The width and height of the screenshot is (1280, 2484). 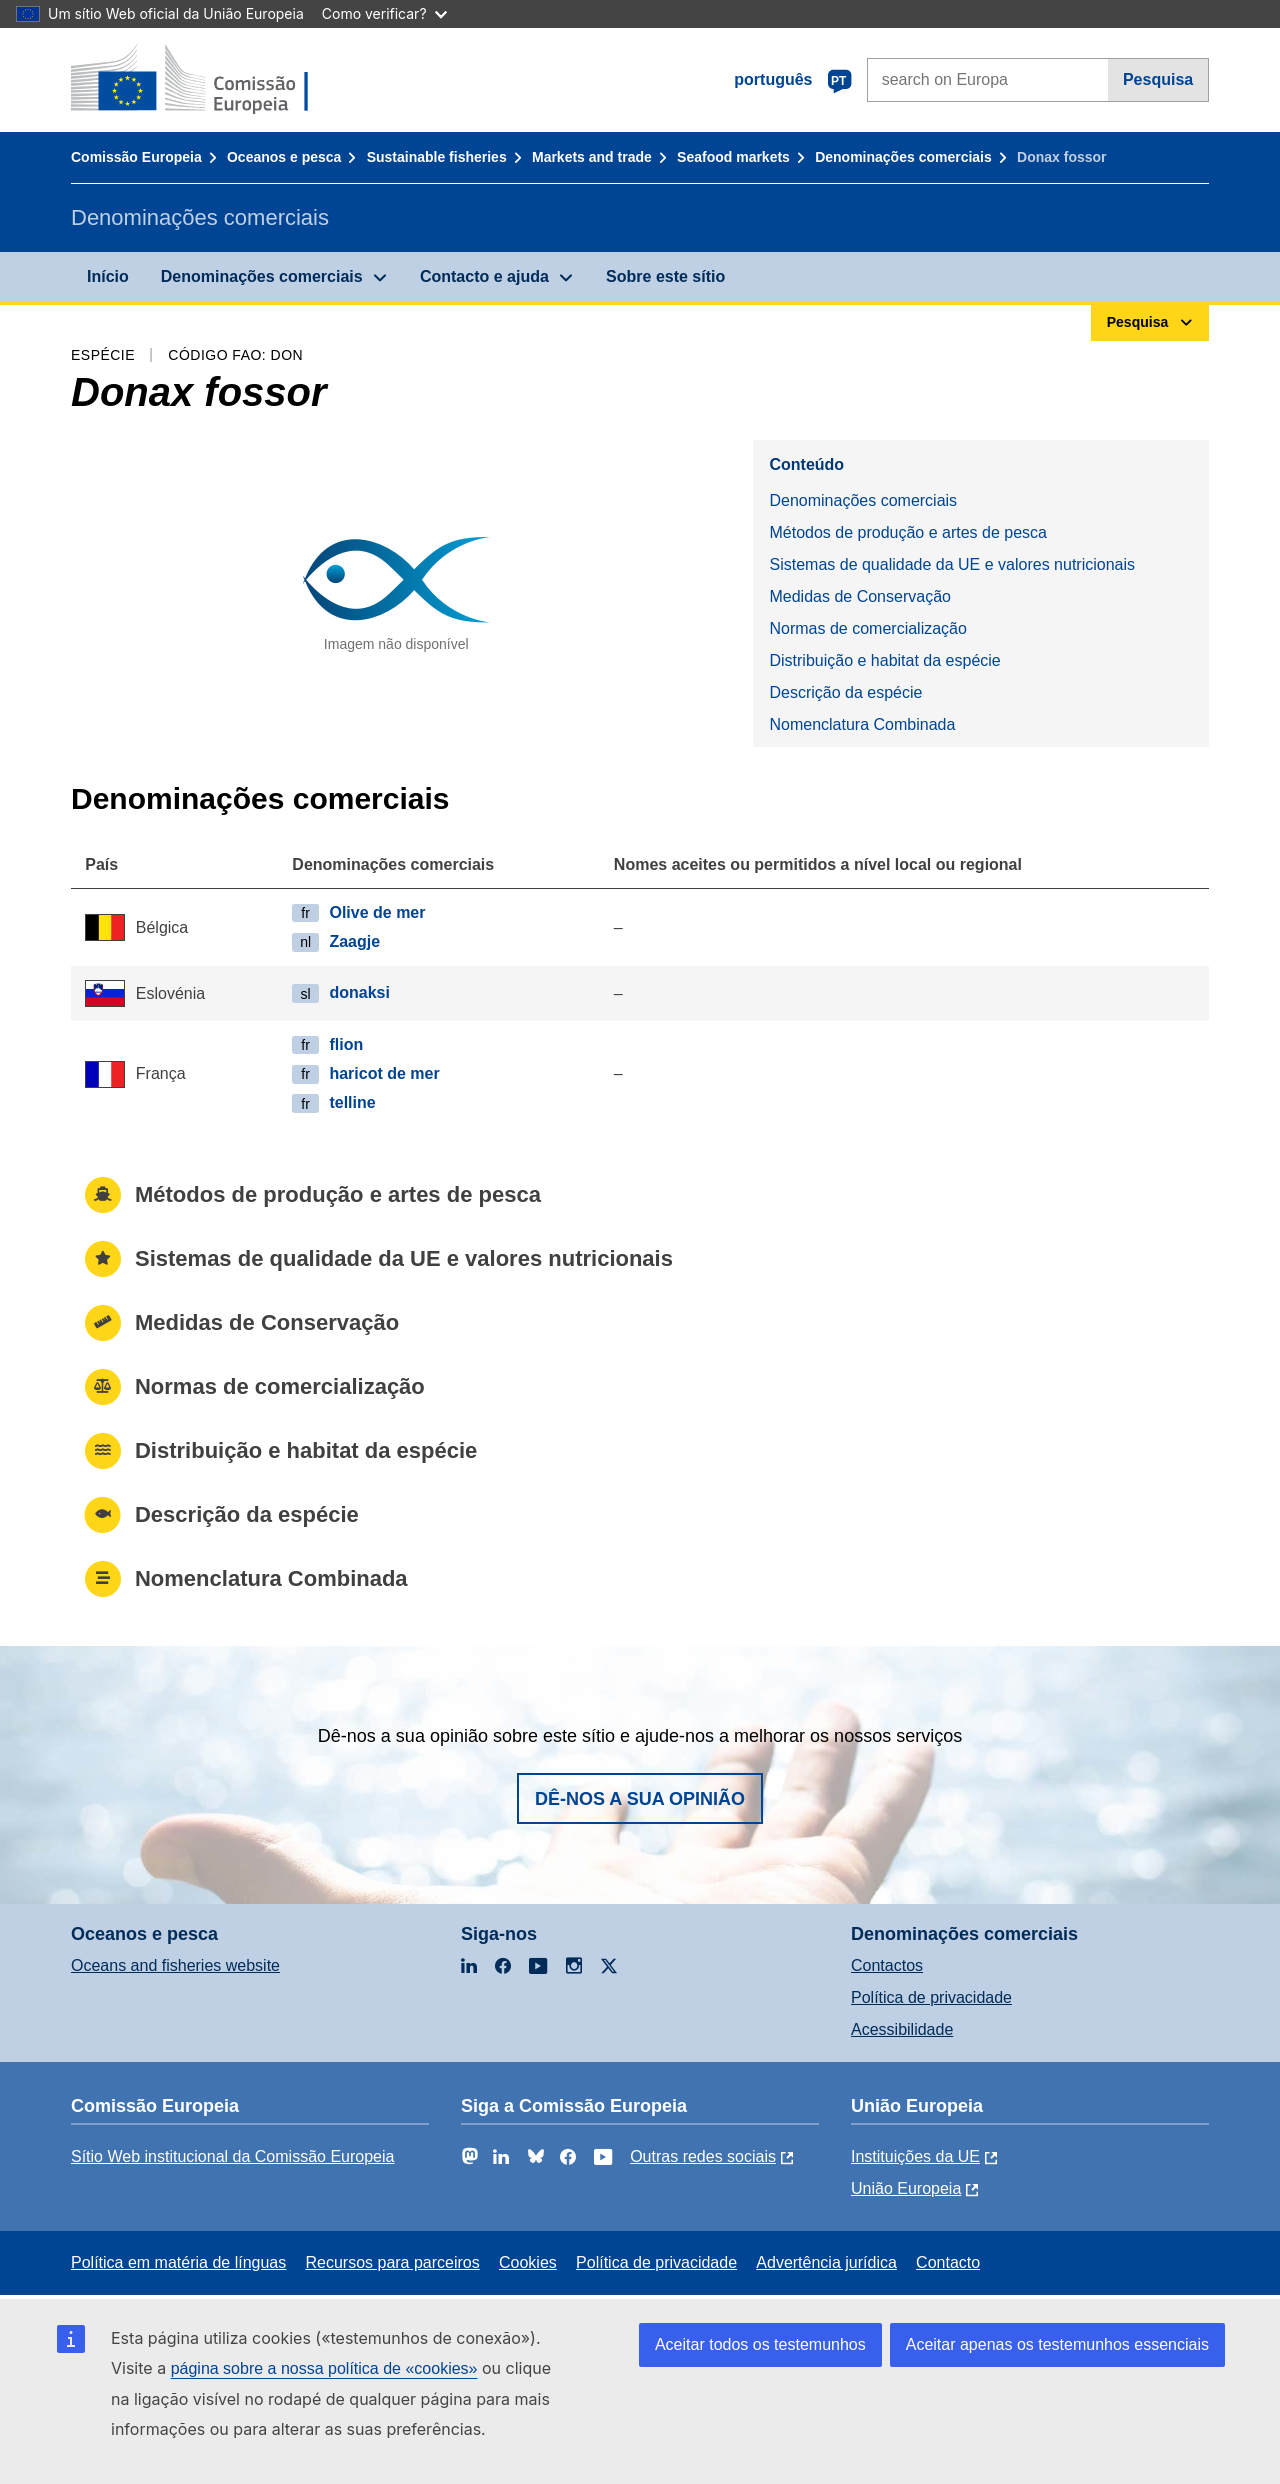 What do you see at coordinates (862, 724) in the screenshot?
I see `Nomenclatura Combinada` at bounding box center [862, 724].